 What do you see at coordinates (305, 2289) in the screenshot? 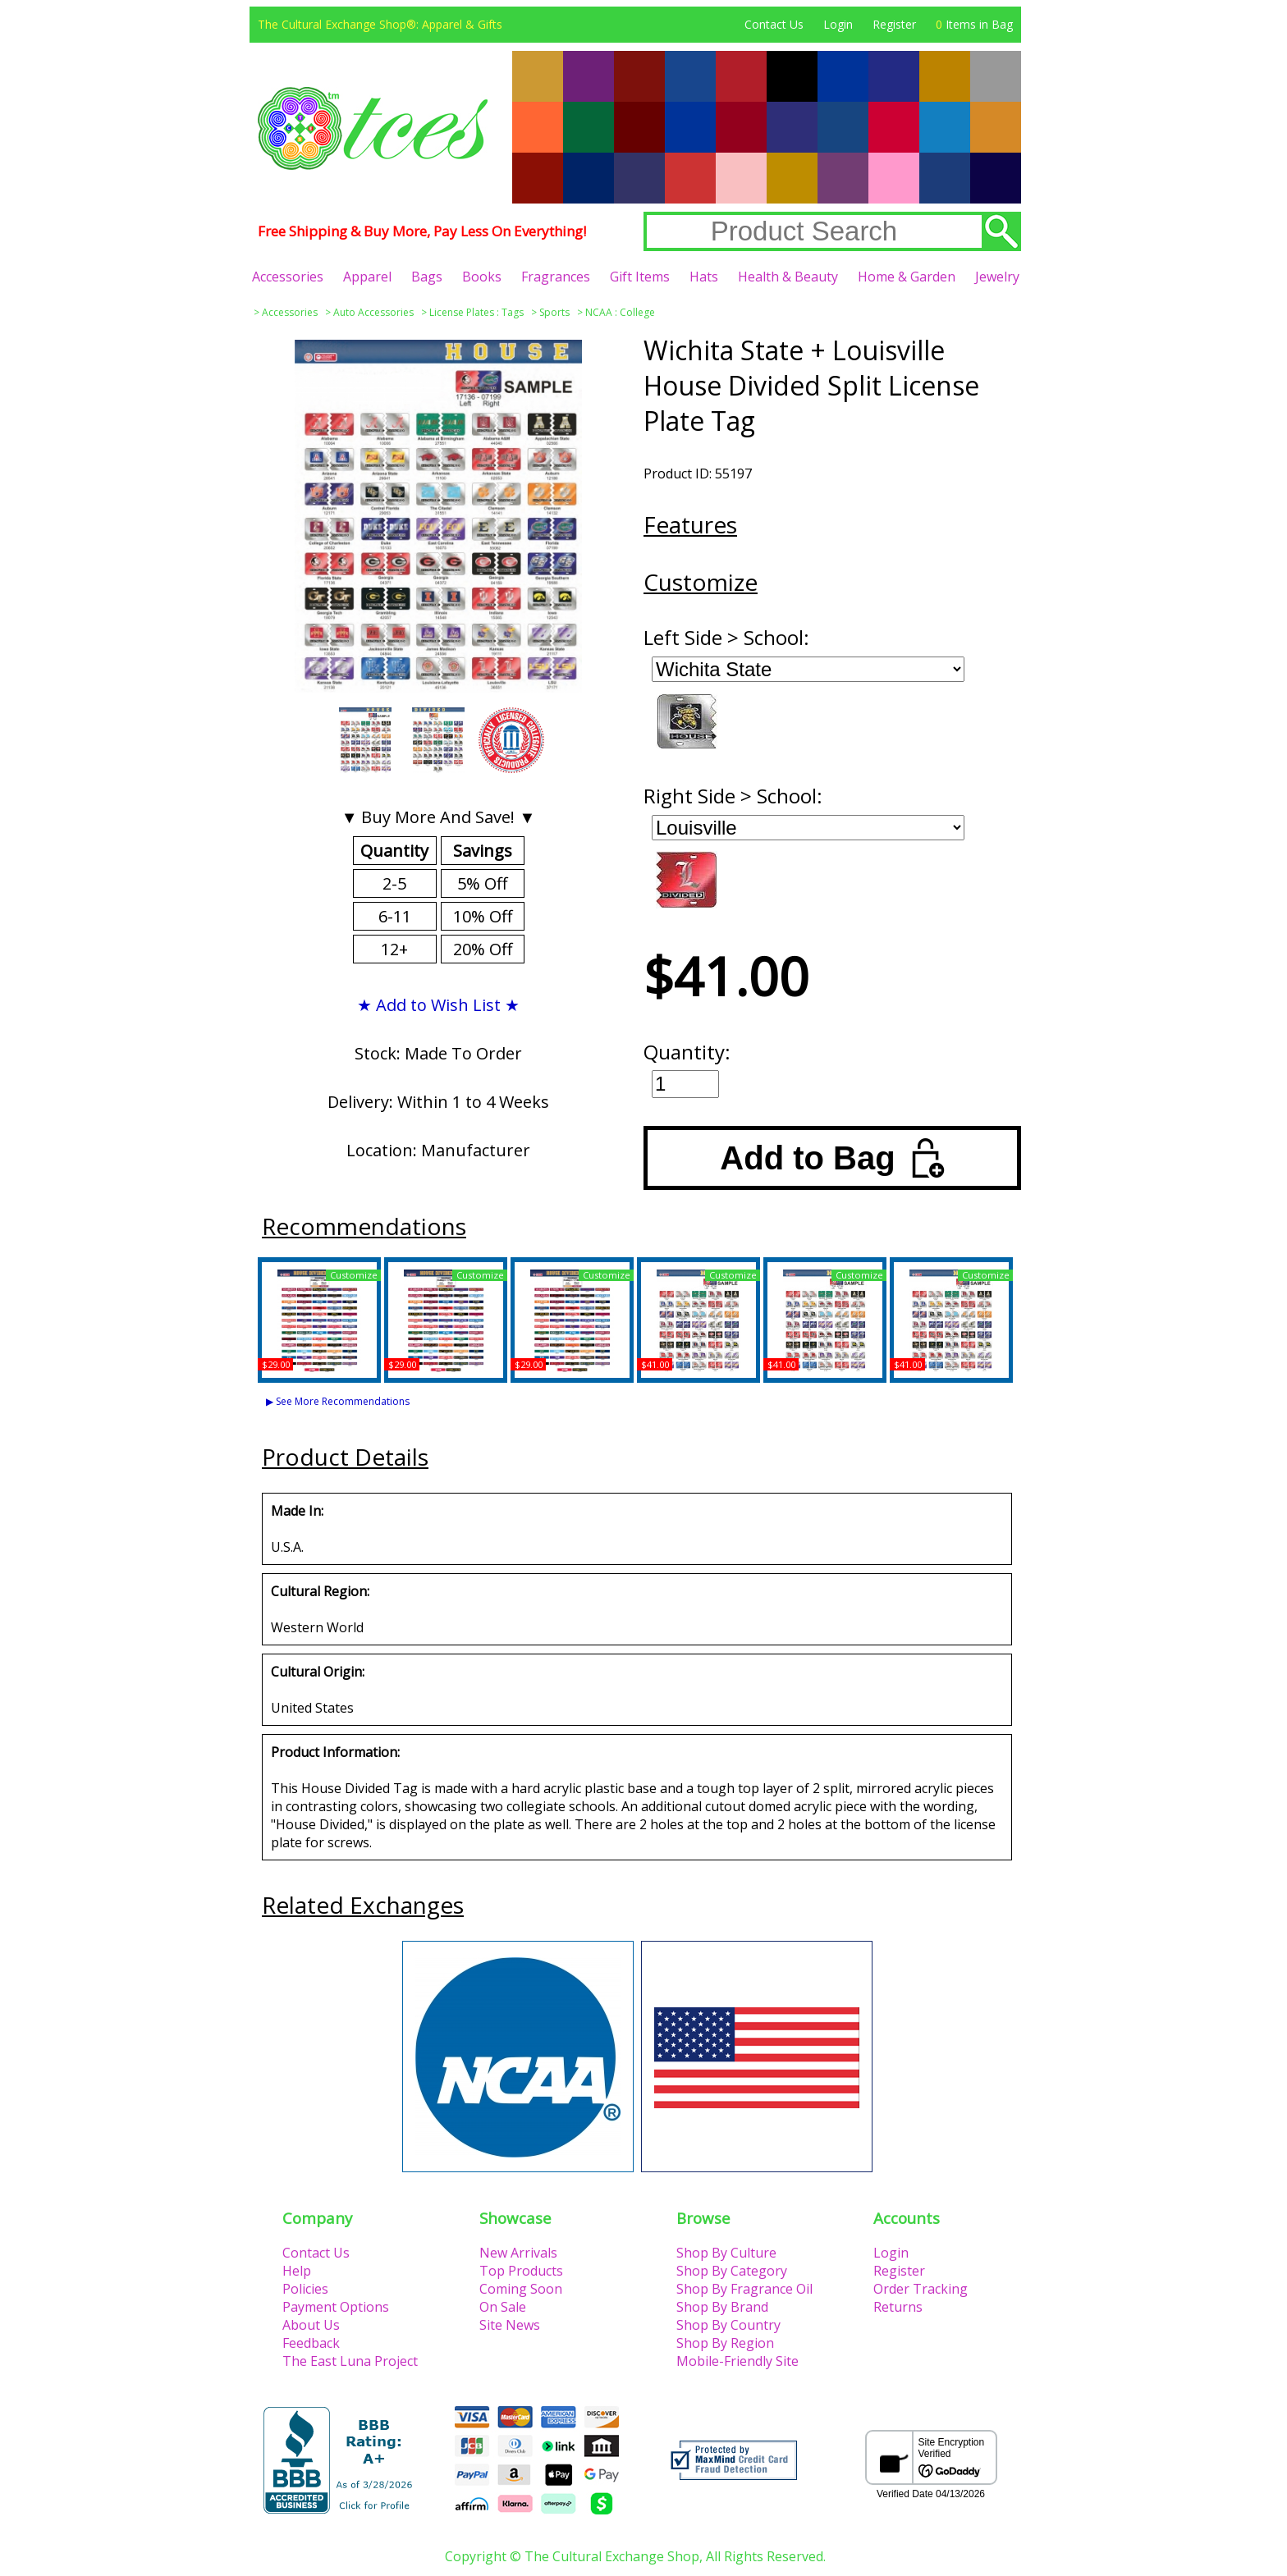
I see `Policies` at bounding box center [305, 2289].